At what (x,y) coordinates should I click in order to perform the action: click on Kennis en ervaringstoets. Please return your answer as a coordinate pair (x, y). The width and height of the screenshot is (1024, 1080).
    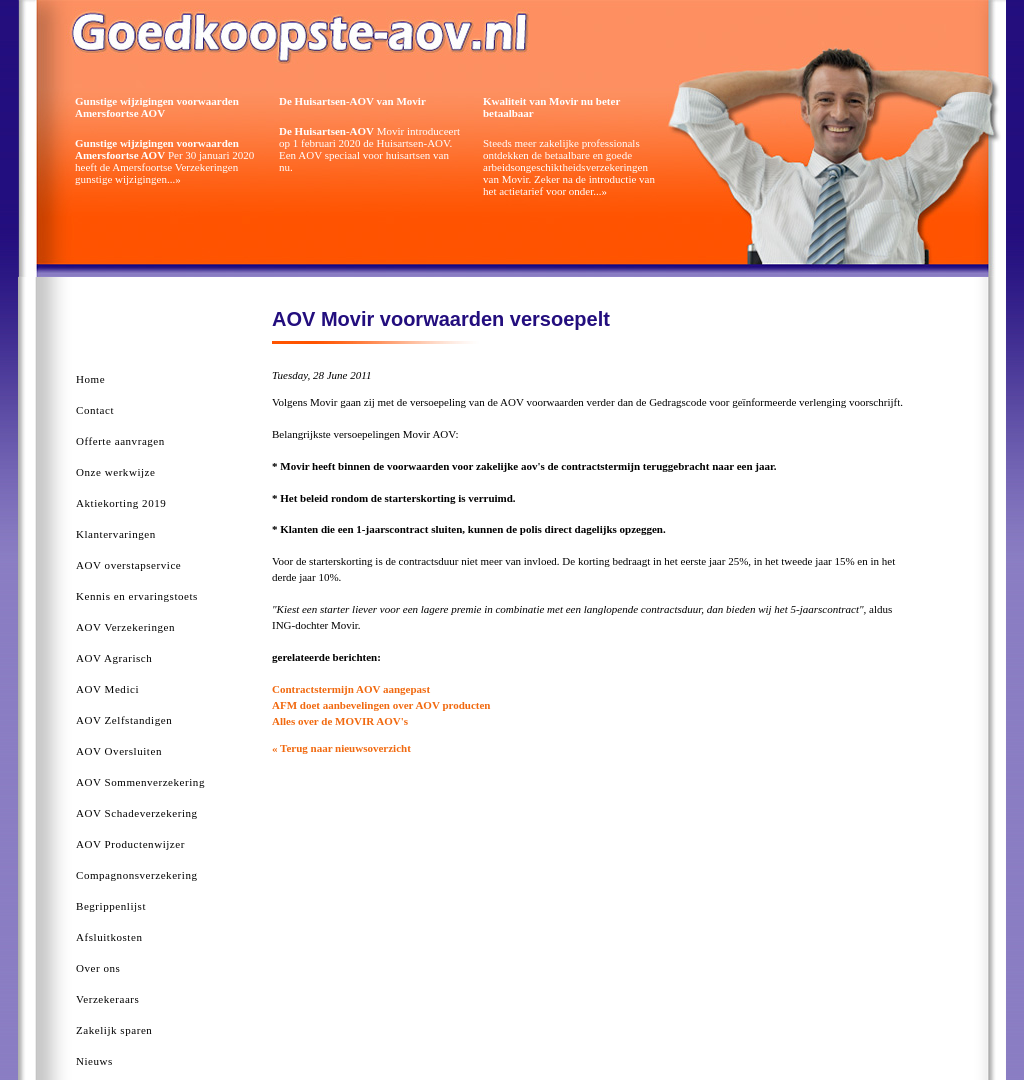
    Looking at the image, I should click on (137, 596).